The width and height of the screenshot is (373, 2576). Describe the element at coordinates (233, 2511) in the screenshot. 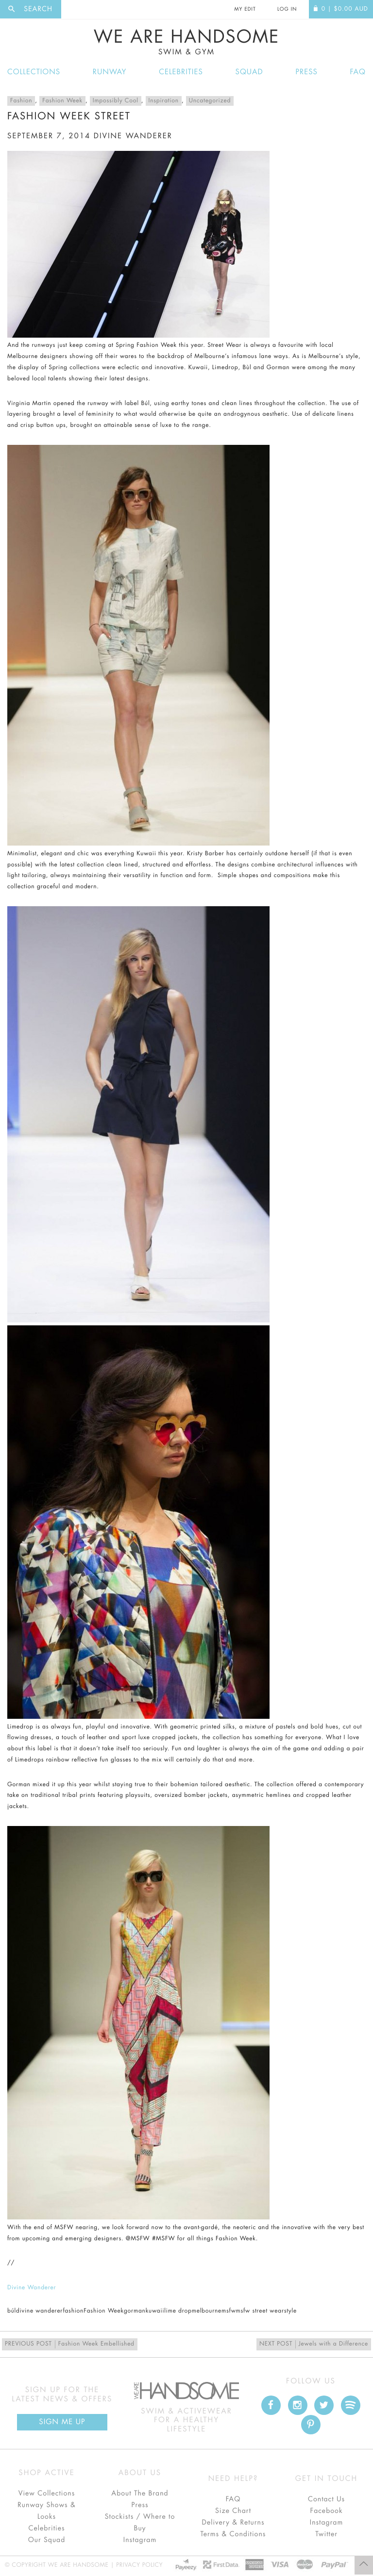

I see `Size Chart` at that location.